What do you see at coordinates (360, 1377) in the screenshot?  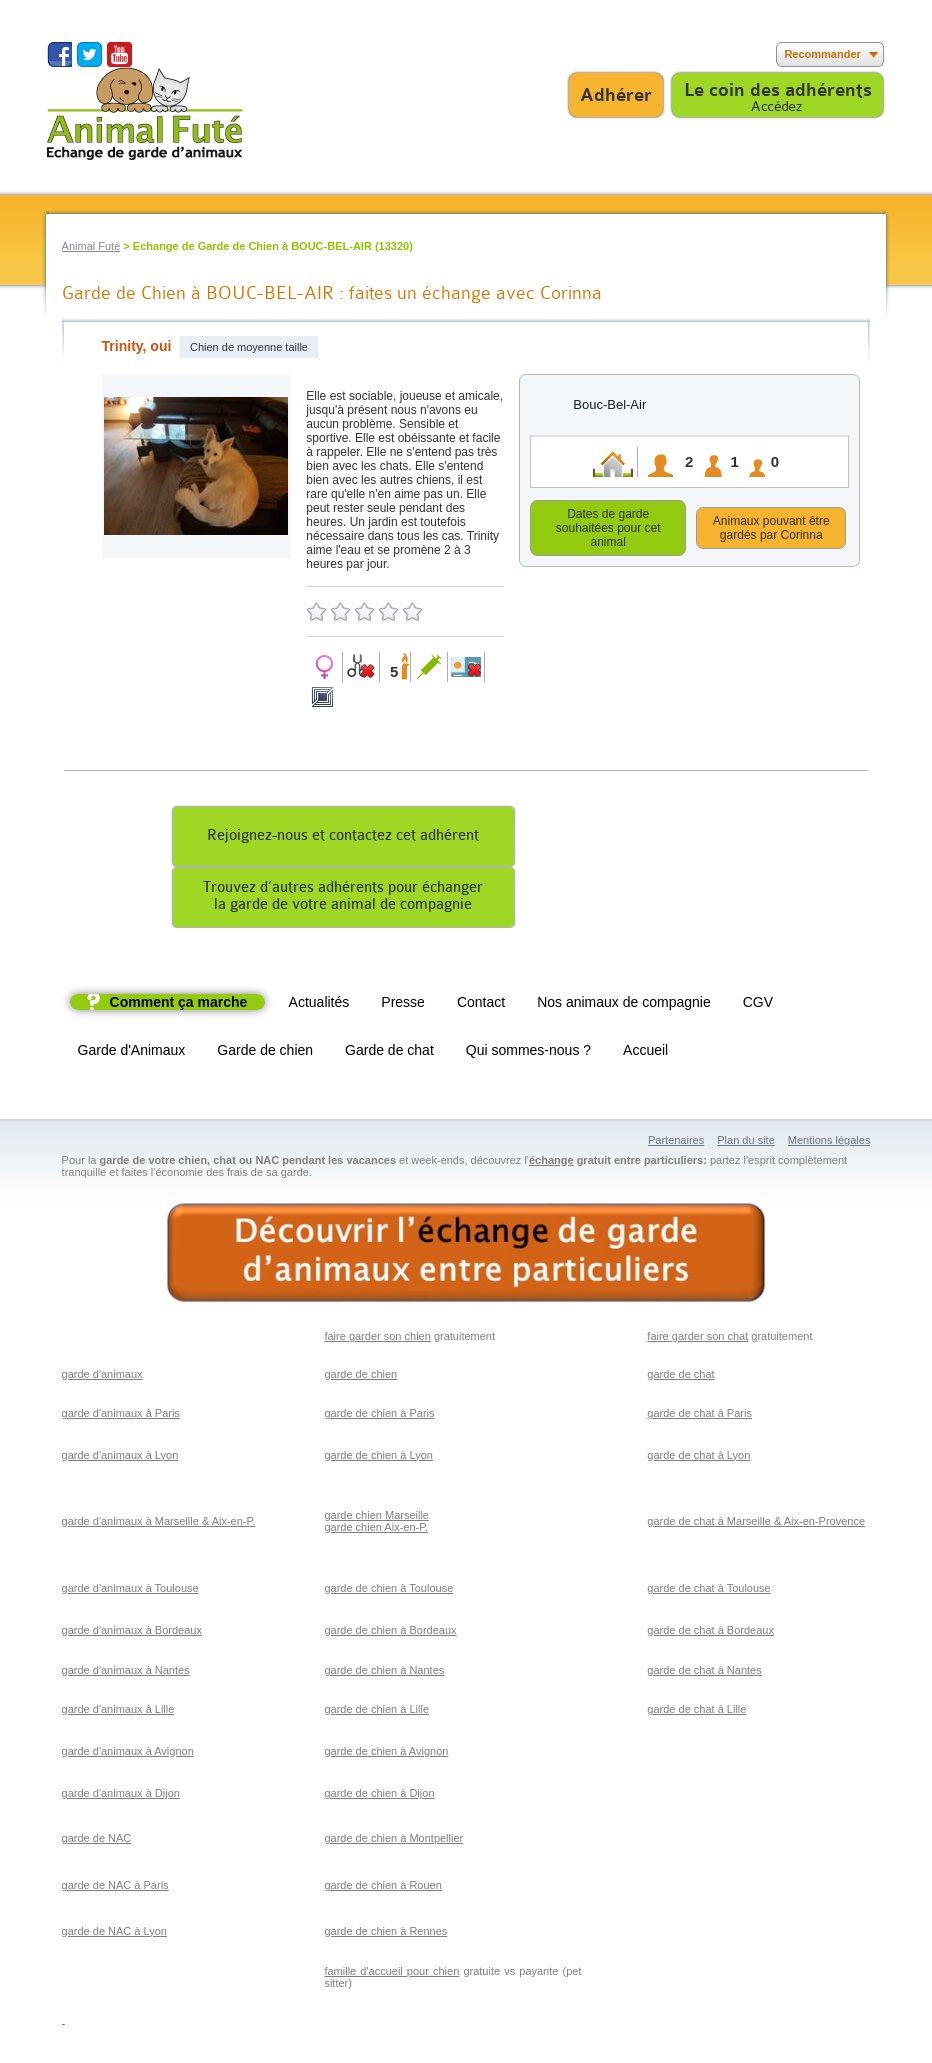 I see `garde de chien` at bounding box center [360, 1377].